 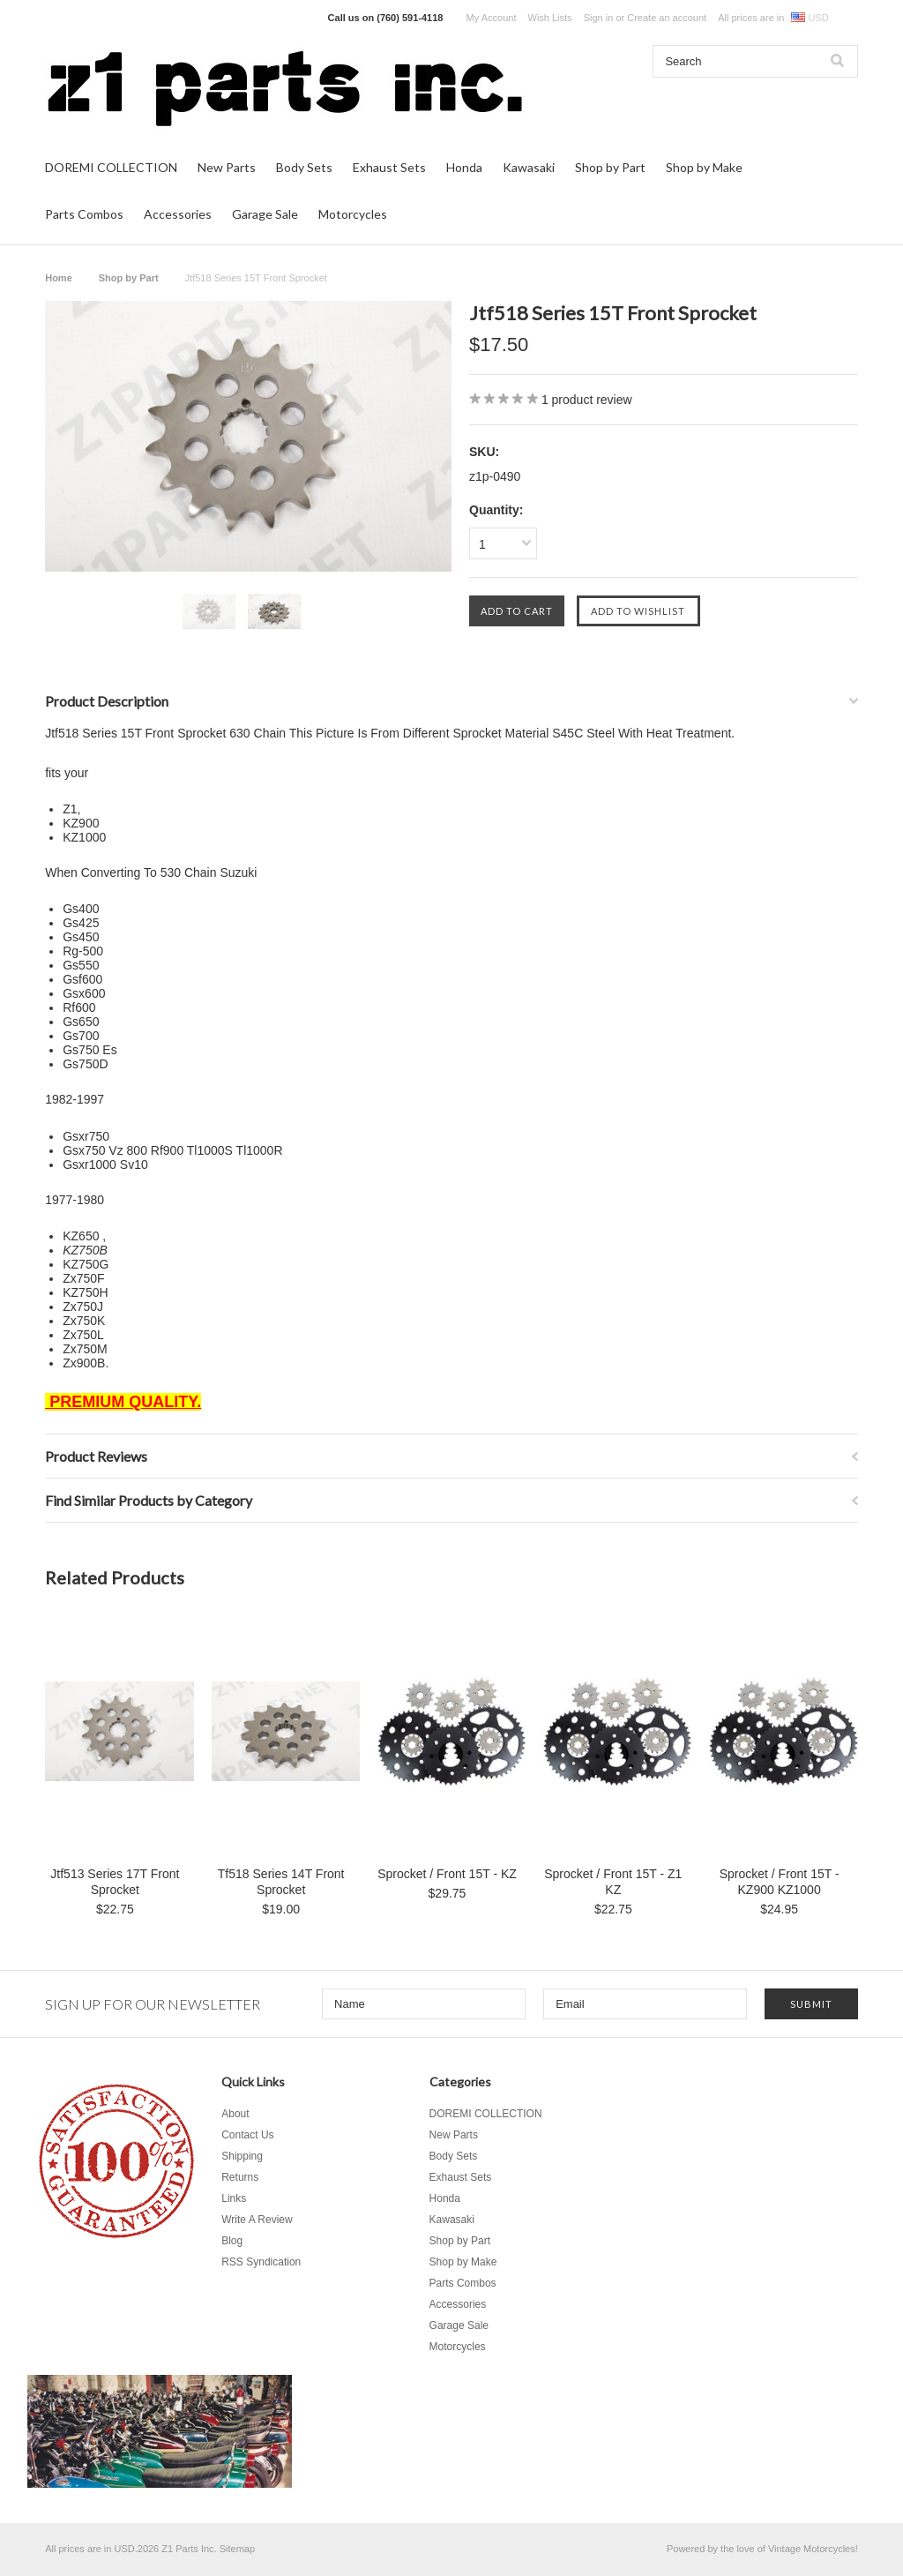 What do you see at coordinates (352, 213) in the screenshot?
I see `Motorcycles` at bounding box center [352, 213].